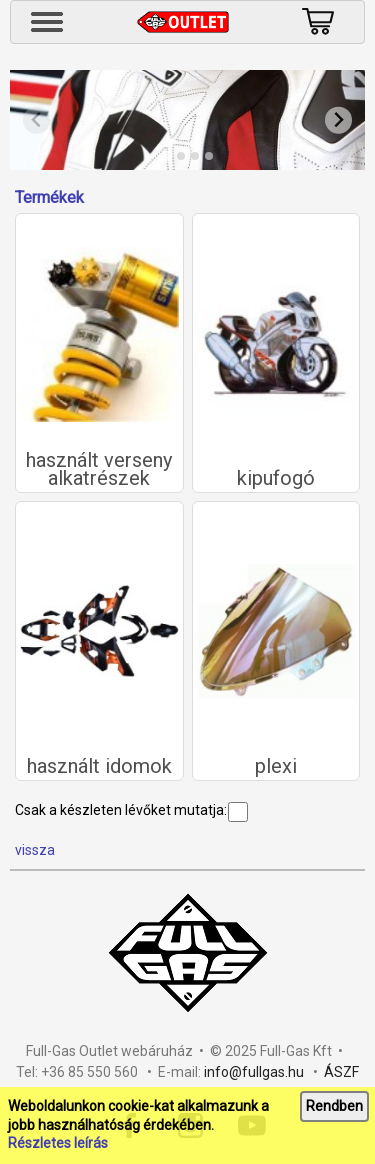 The height and width of the screenshot is (1164, 375). Describe the element at coordinates (341, 1072) in the screenshot. I see `ÁSZF` at that location.